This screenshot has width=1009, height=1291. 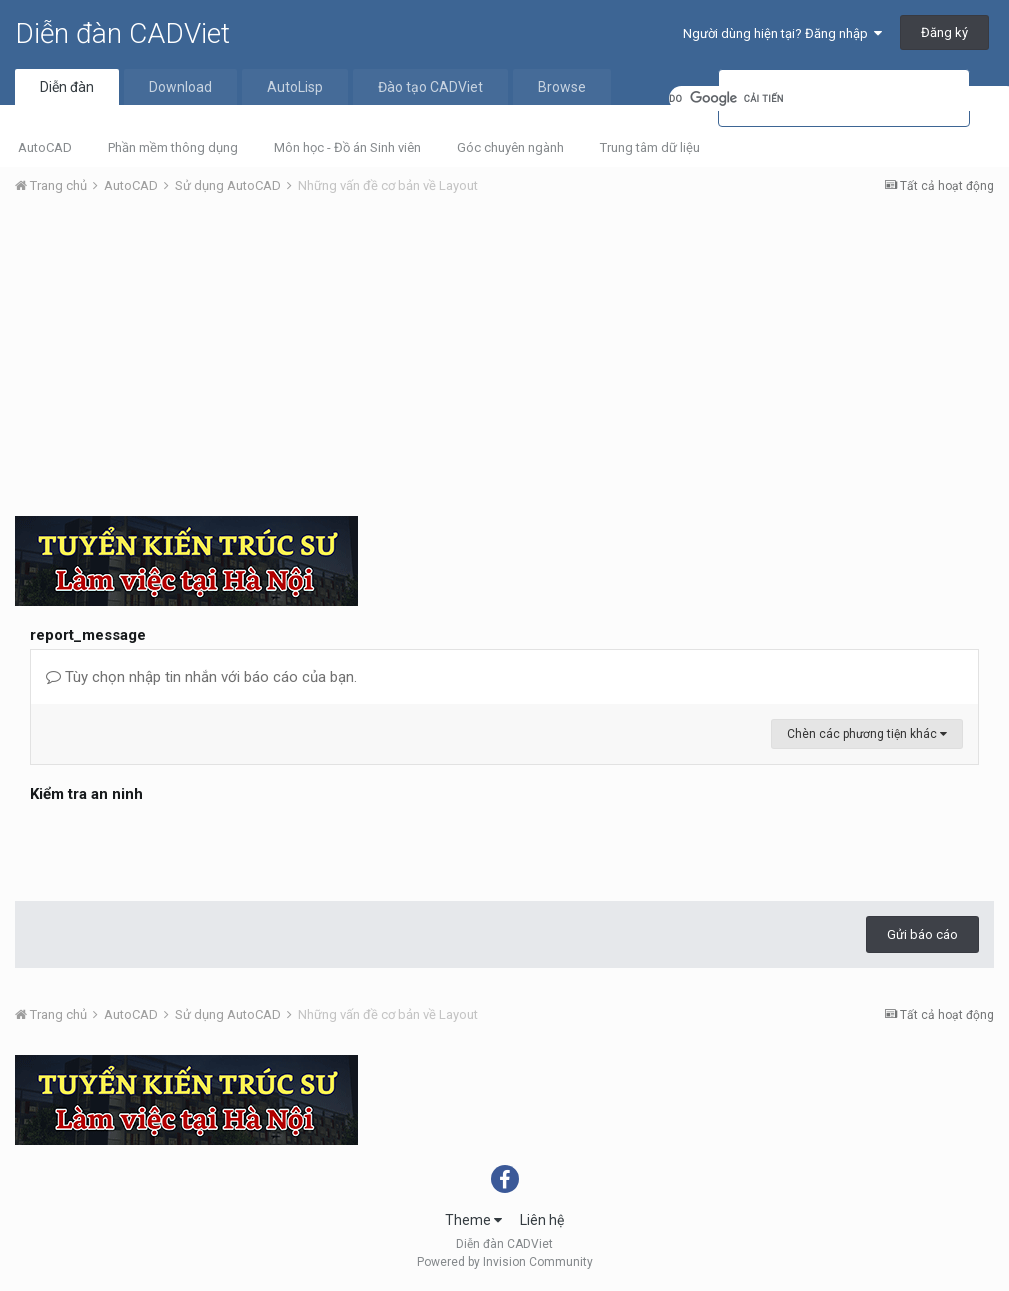 I want to click on [Advertisement], so click(x=504, y=361).